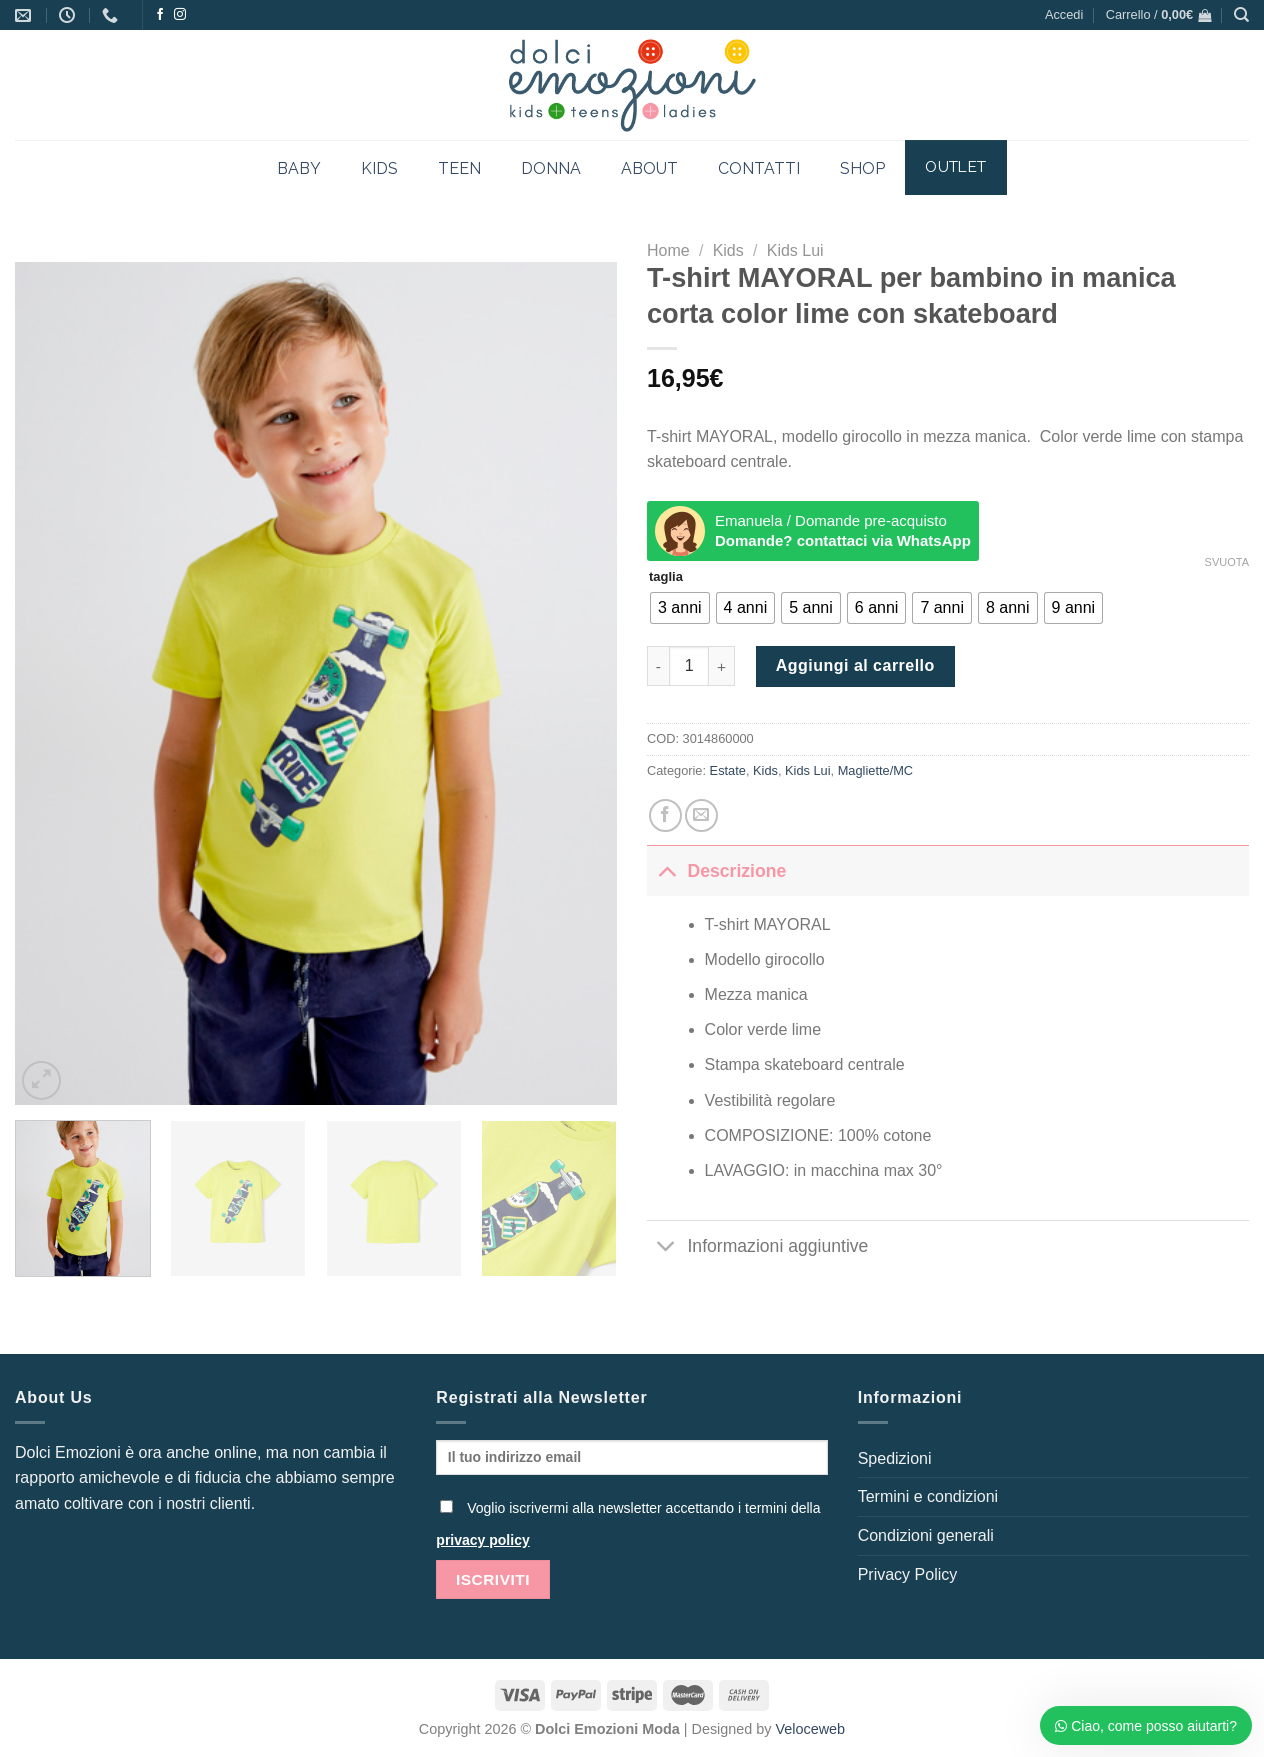 This screenshot has height=1757, width=1264. I want to click on Spedizioni, so click(895, 1458).